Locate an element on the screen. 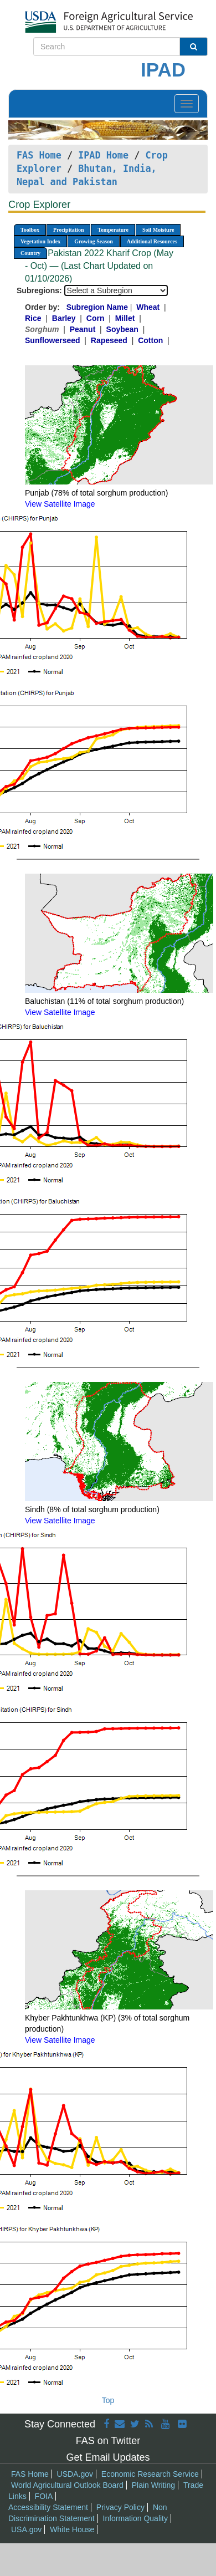 The width and height of the screenshot is (216, 2576). Precipitation is located at coordinates (68, 230).